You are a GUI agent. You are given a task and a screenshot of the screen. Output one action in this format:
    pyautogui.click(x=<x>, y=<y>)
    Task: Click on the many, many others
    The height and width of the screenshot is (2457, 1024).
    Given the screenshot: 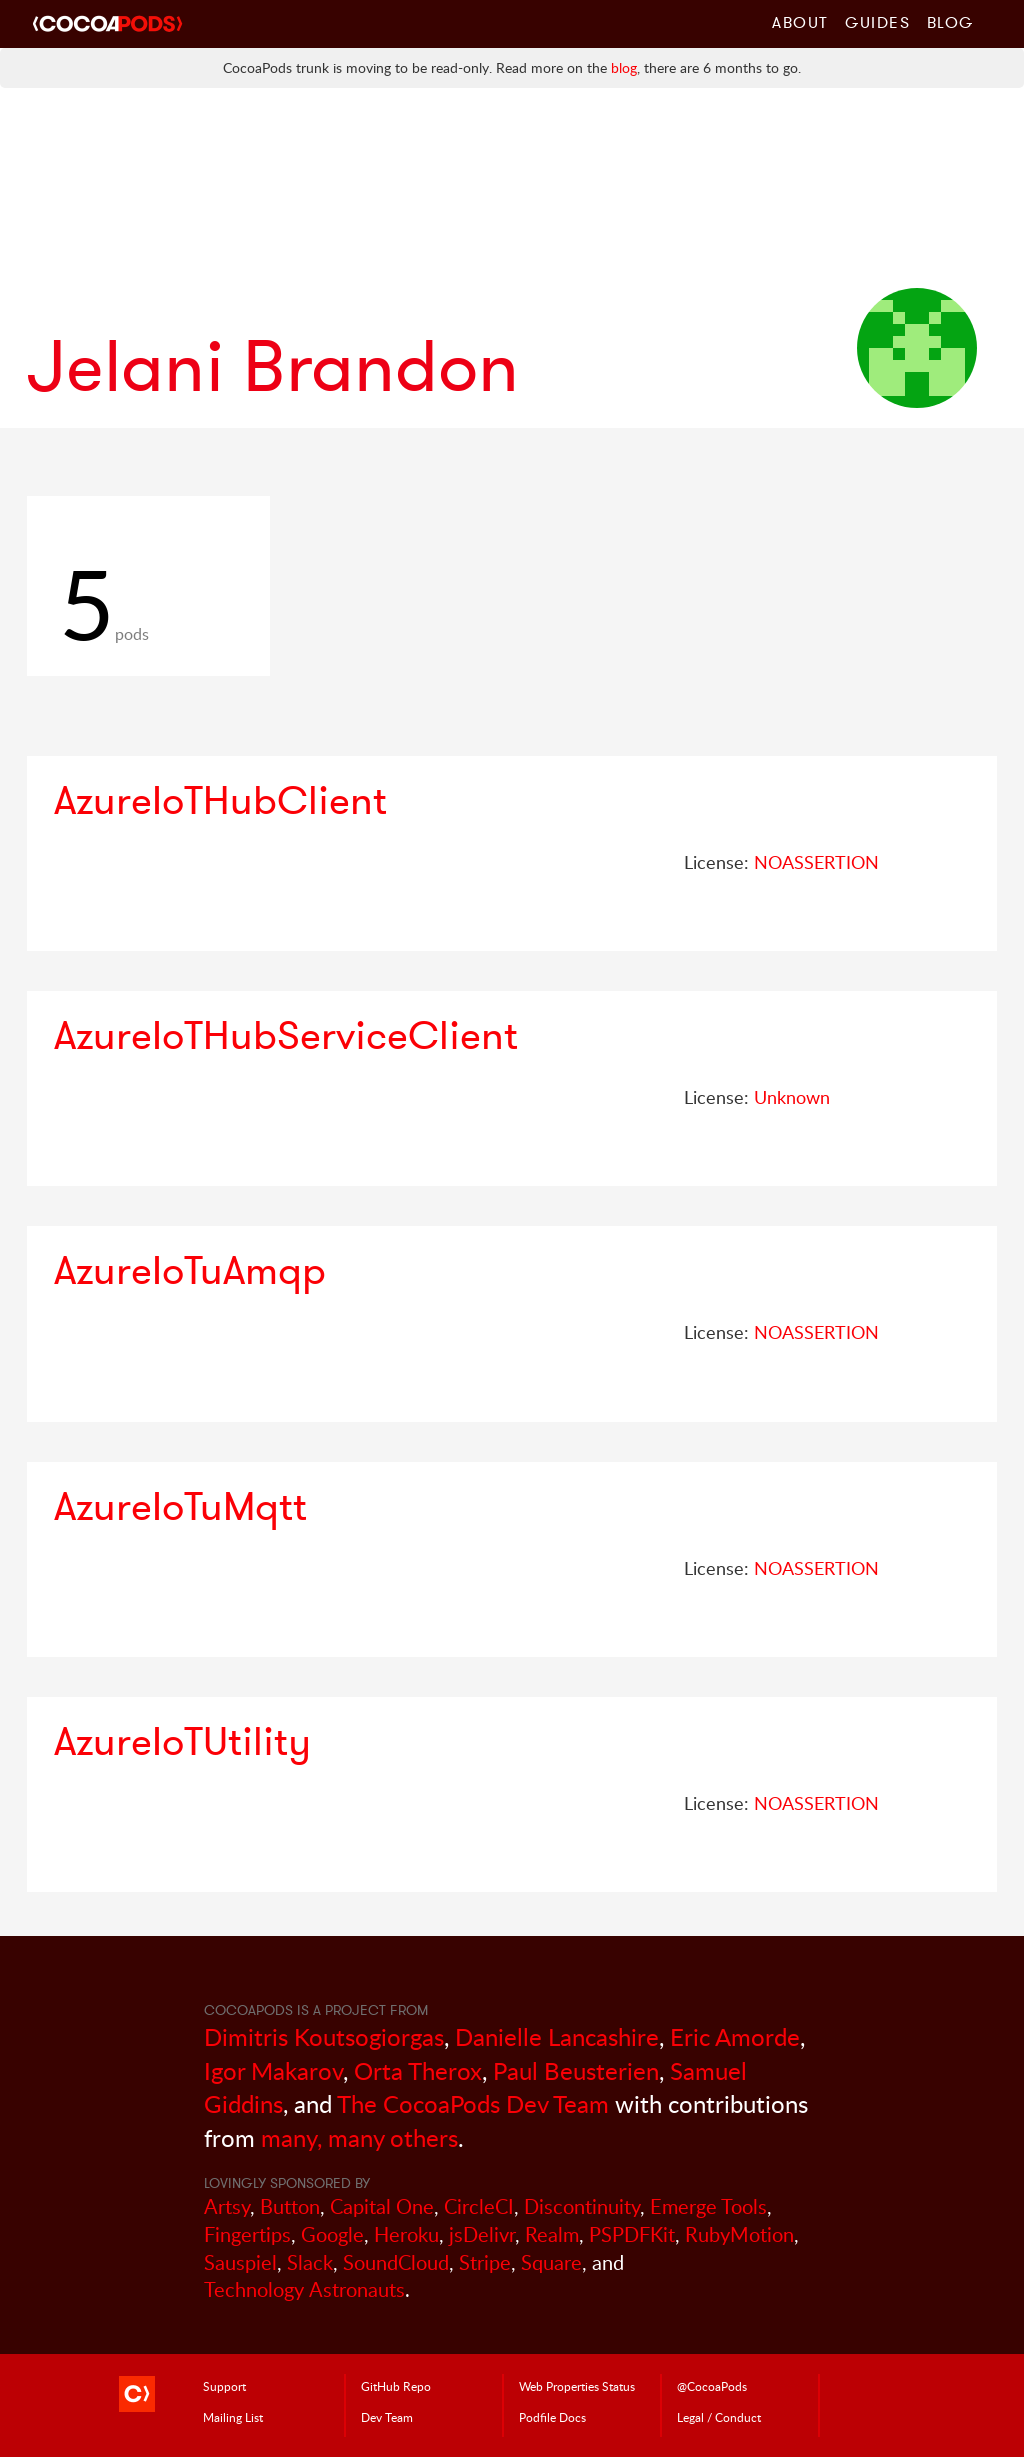 What is the action you would take?
    pyautogui.click(x=359, y=2137)
    